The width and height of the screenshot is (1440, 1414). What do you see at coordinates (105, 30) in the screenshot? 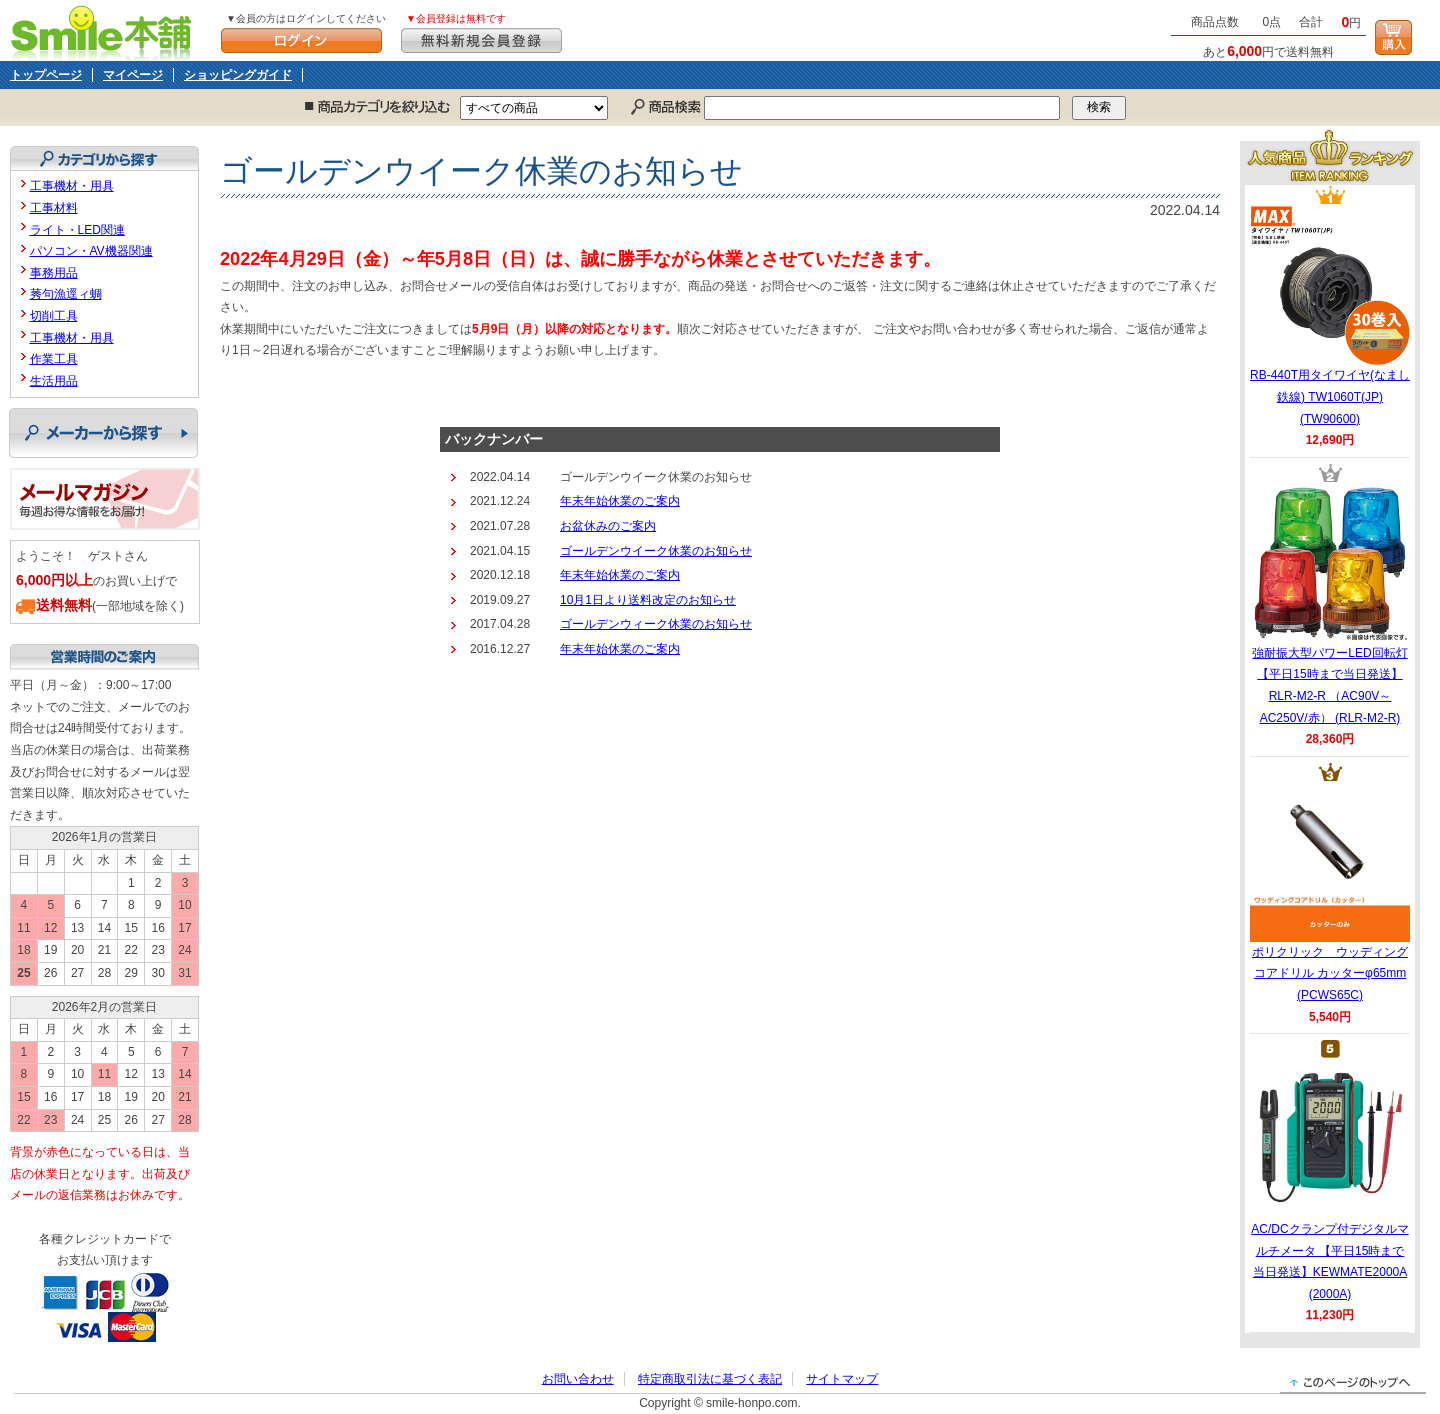
I see `Smile本舗` at bounding box center [105, 30].